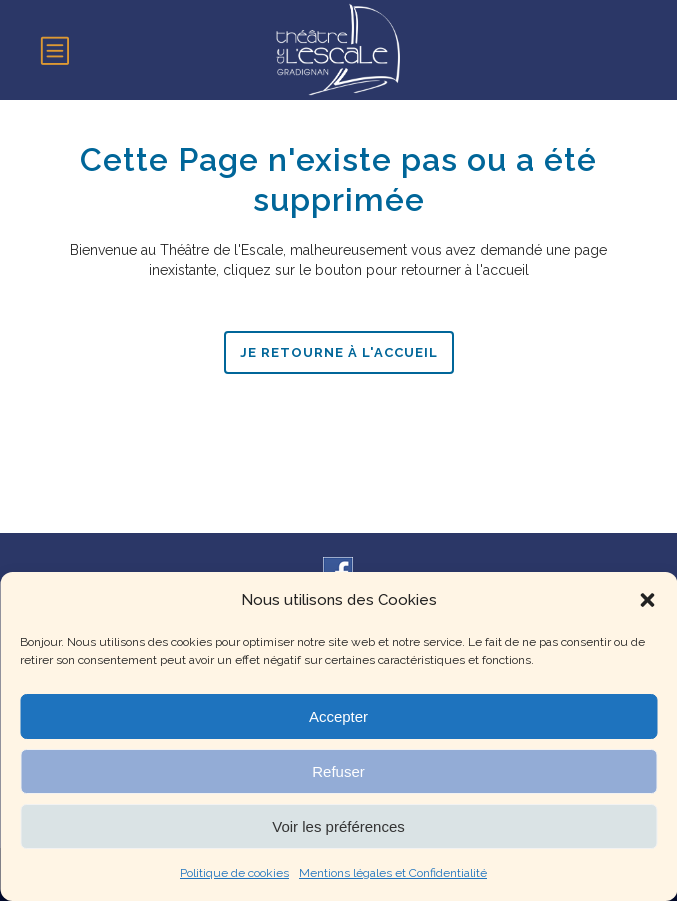 This screenshot has height=901, width=677. I want to click on [button], so click(647, 600).